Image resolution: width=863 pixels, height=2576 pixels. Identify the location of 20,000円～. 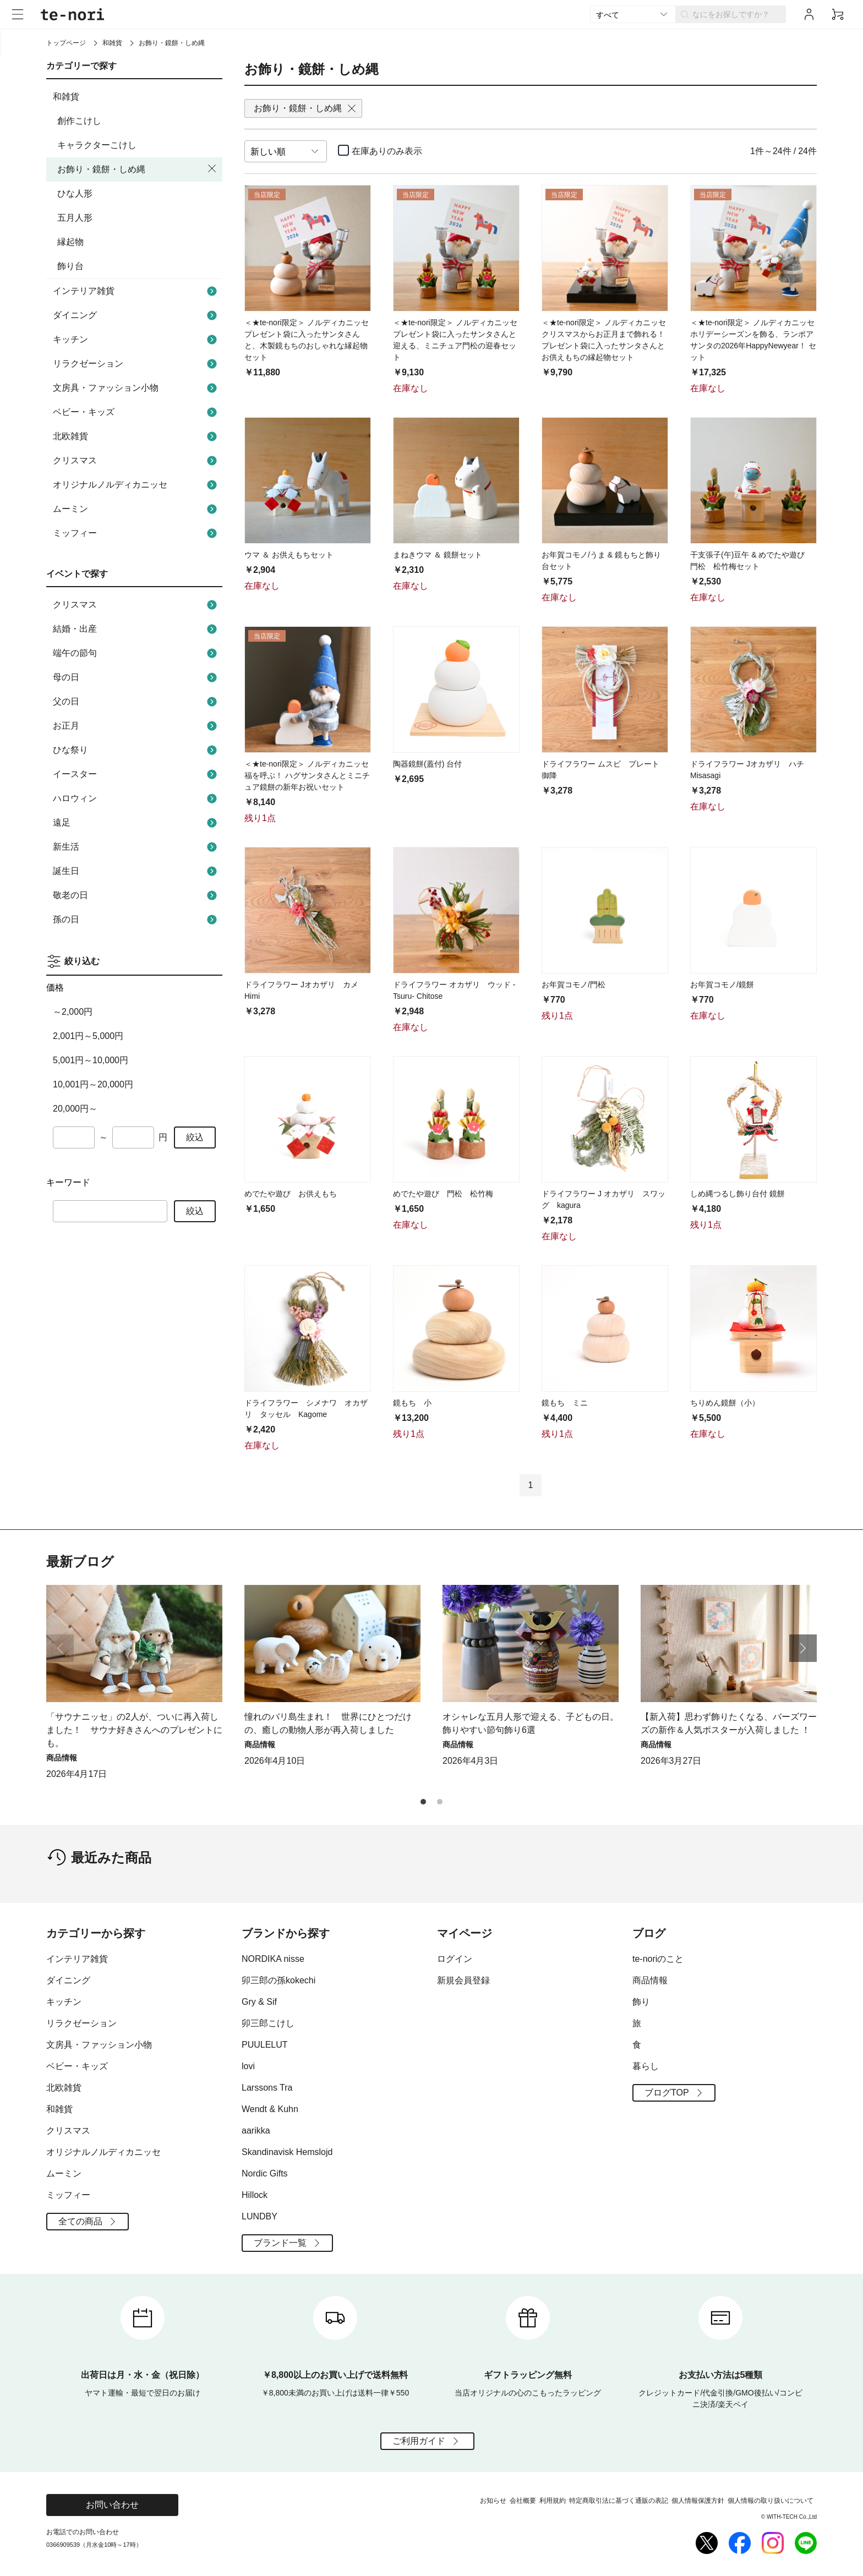
(75, 1108).